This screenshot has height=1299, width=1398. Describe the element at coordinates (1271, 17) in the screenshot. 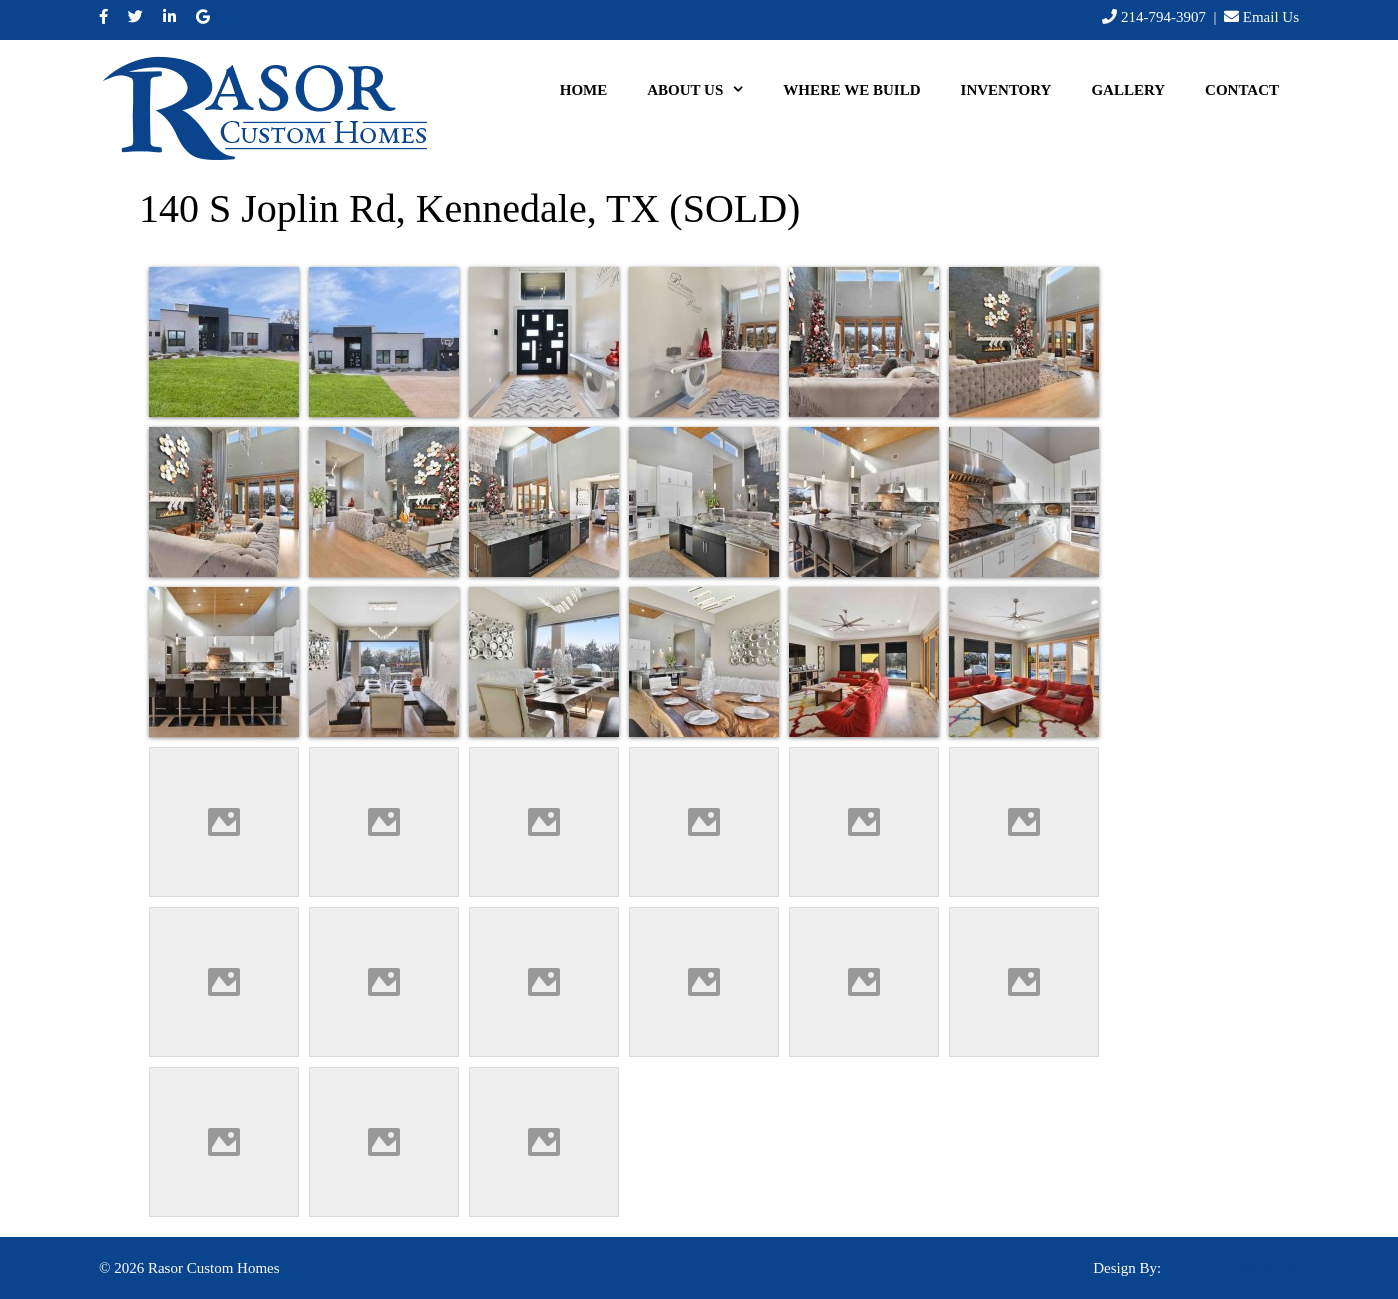

I see `Email Us` at that location.